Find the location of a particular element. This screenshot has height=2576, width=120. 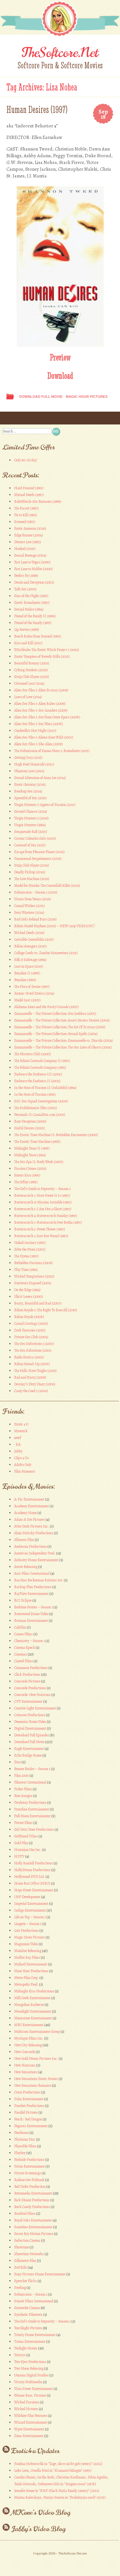

Arrow Releasing is located at coordinates (25, 1566).